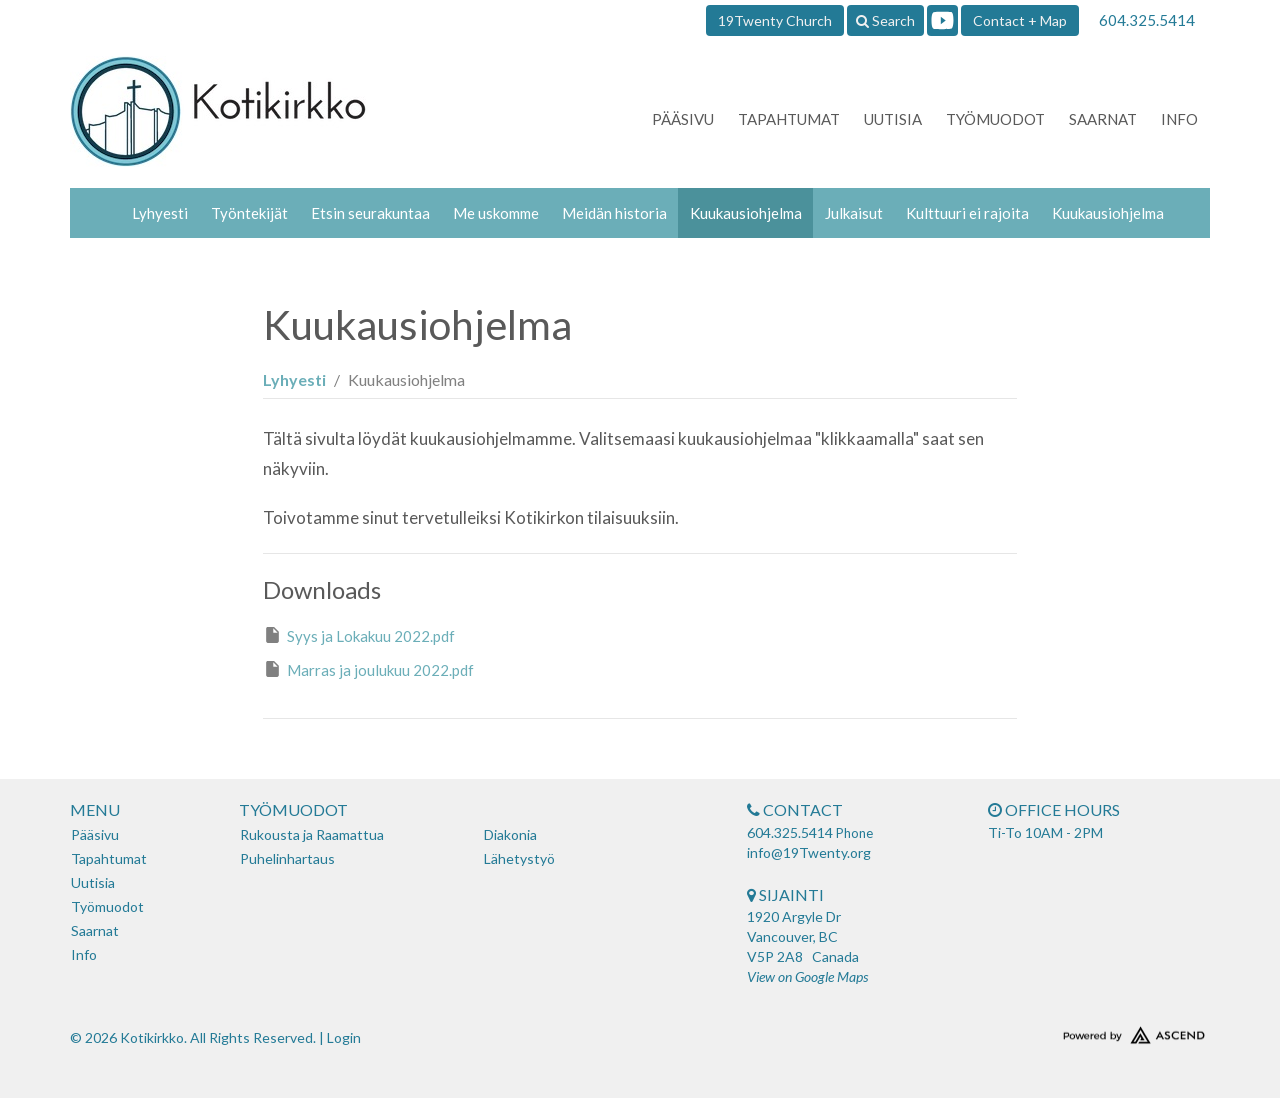 The height and width of the screenshot is (1098, 1280). What do you see at coordinates (967, 213) in the screenshot?
I see `Kulttuuri ei rajoita` at bounding box center [967, 213].